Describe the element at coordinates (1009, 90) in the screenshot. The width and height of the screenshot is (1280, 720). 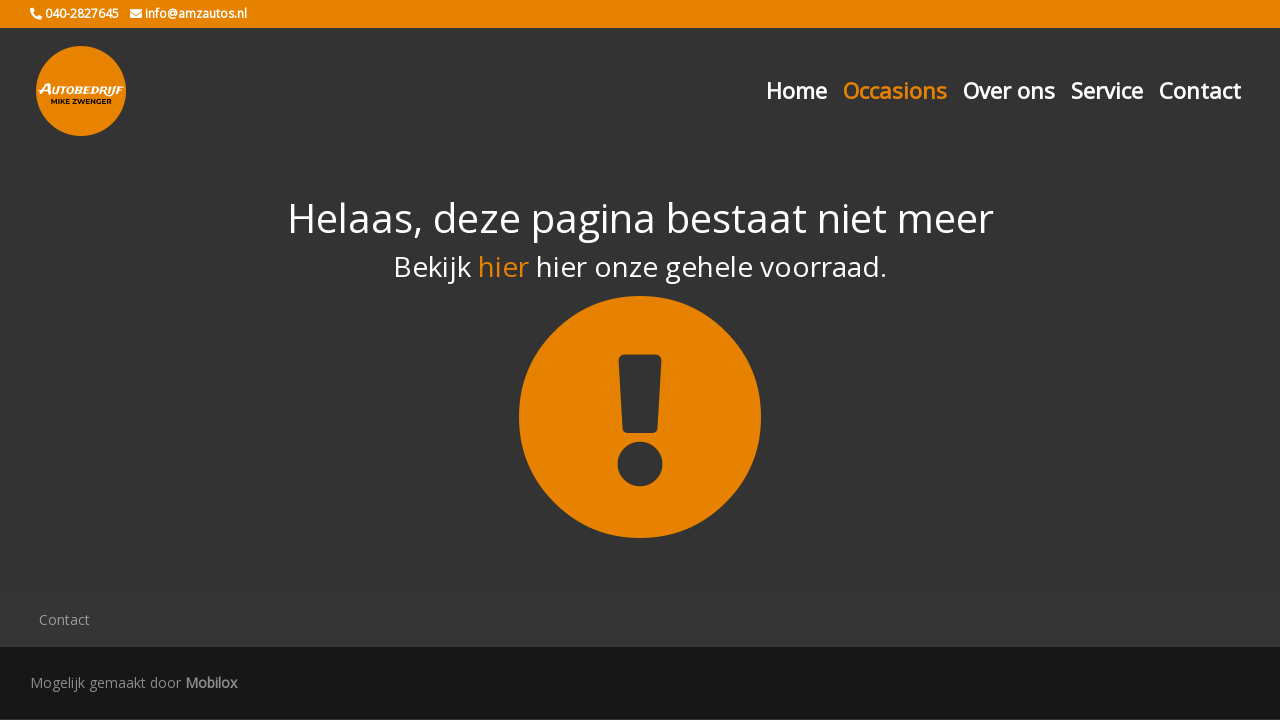
I see `Over ons` at that location.